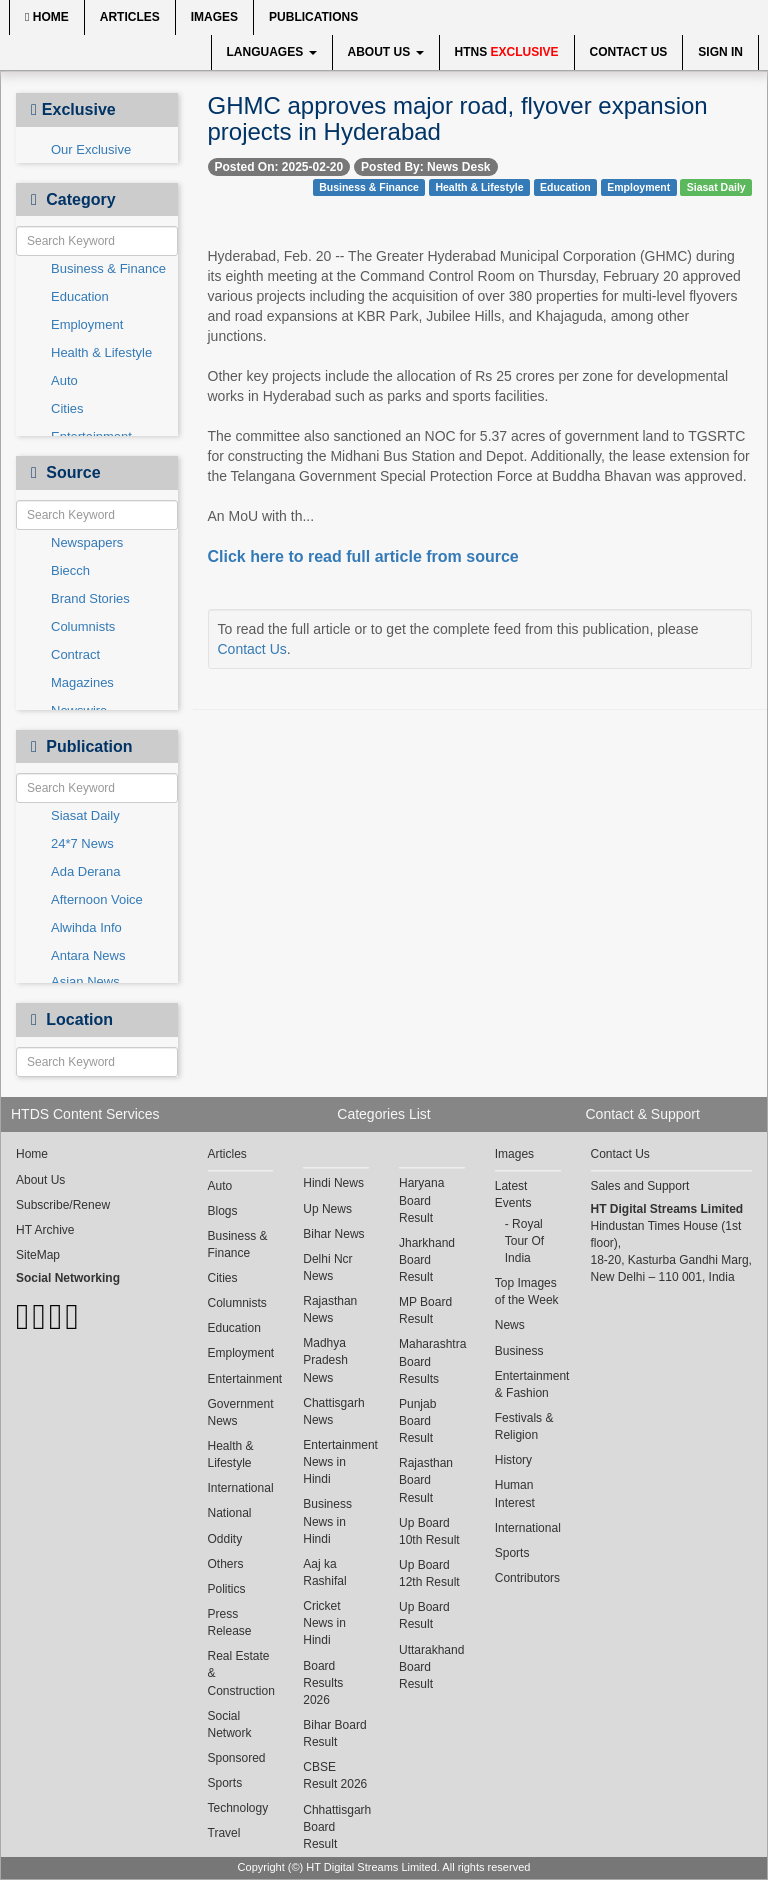 Image resolution: width=768 pixels, height=1880 pixels. What do you see at coordinates (333, 1411) in the screenshot?
I see `Chattisgarh News` at bounding box center [333, 1411].